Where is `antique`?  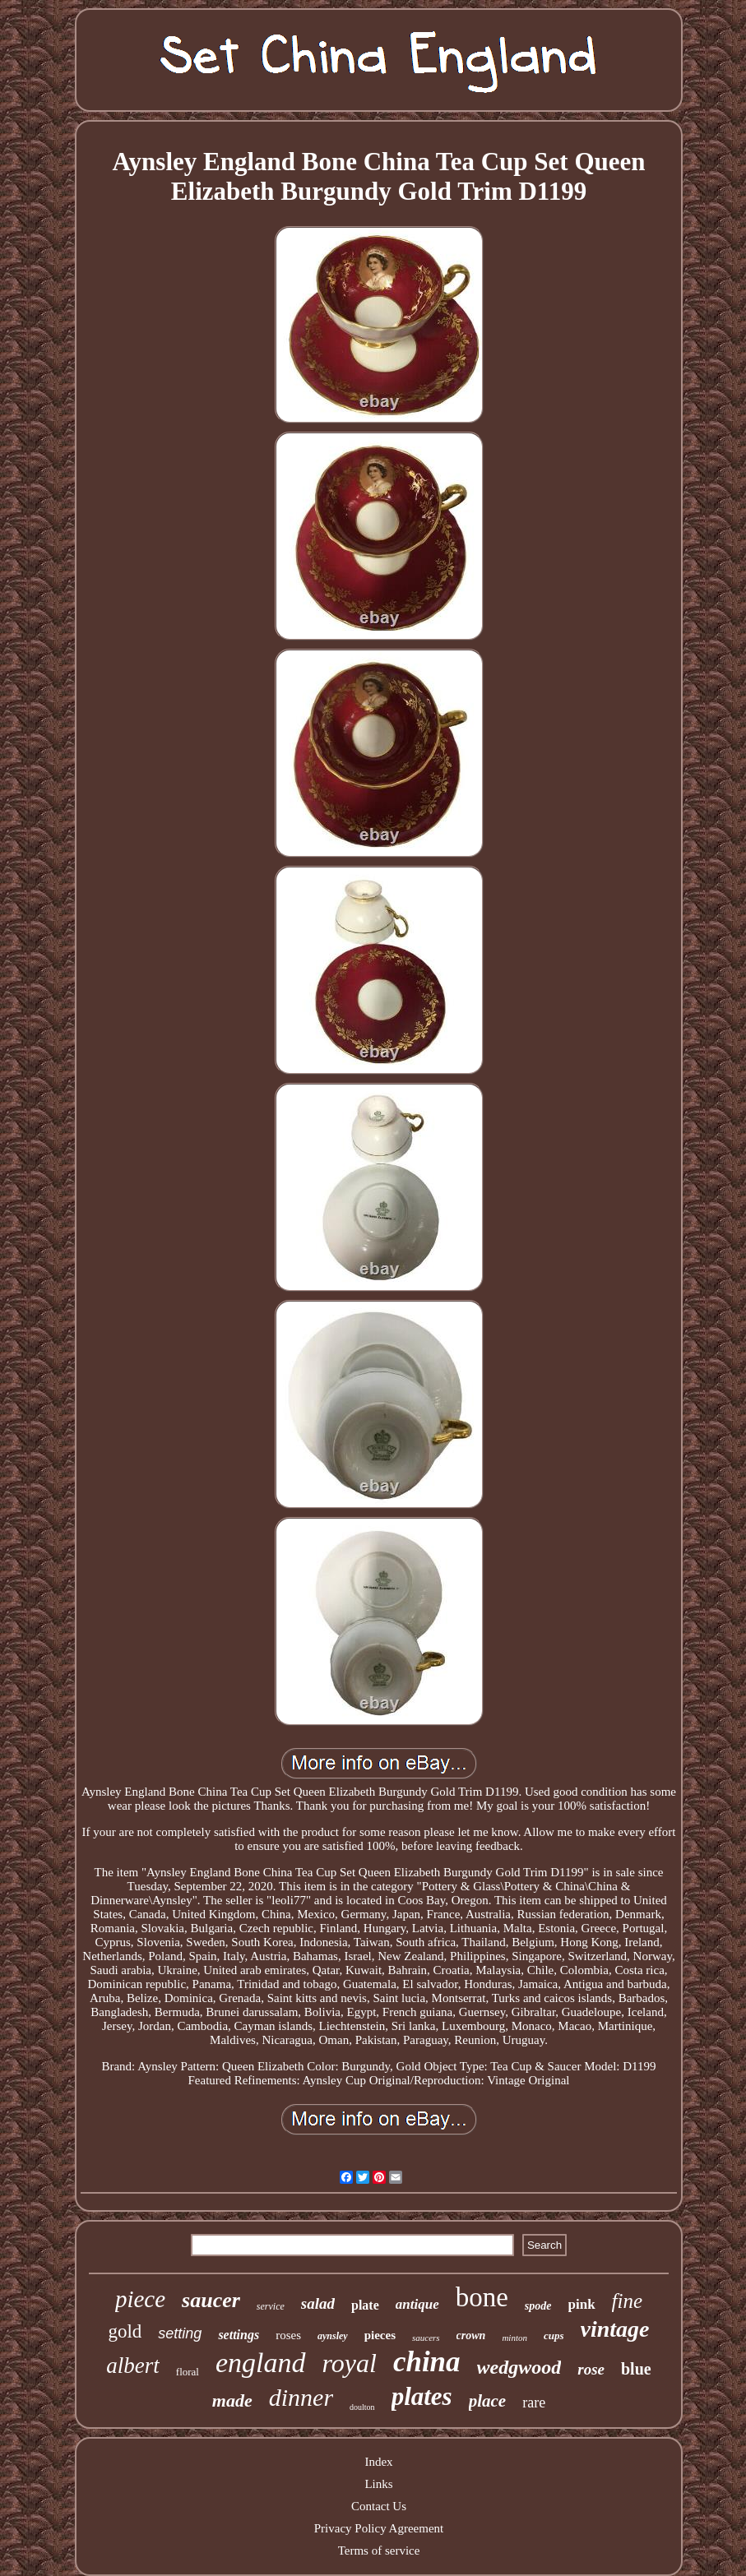 antique is located at coordinates (417, 2304).